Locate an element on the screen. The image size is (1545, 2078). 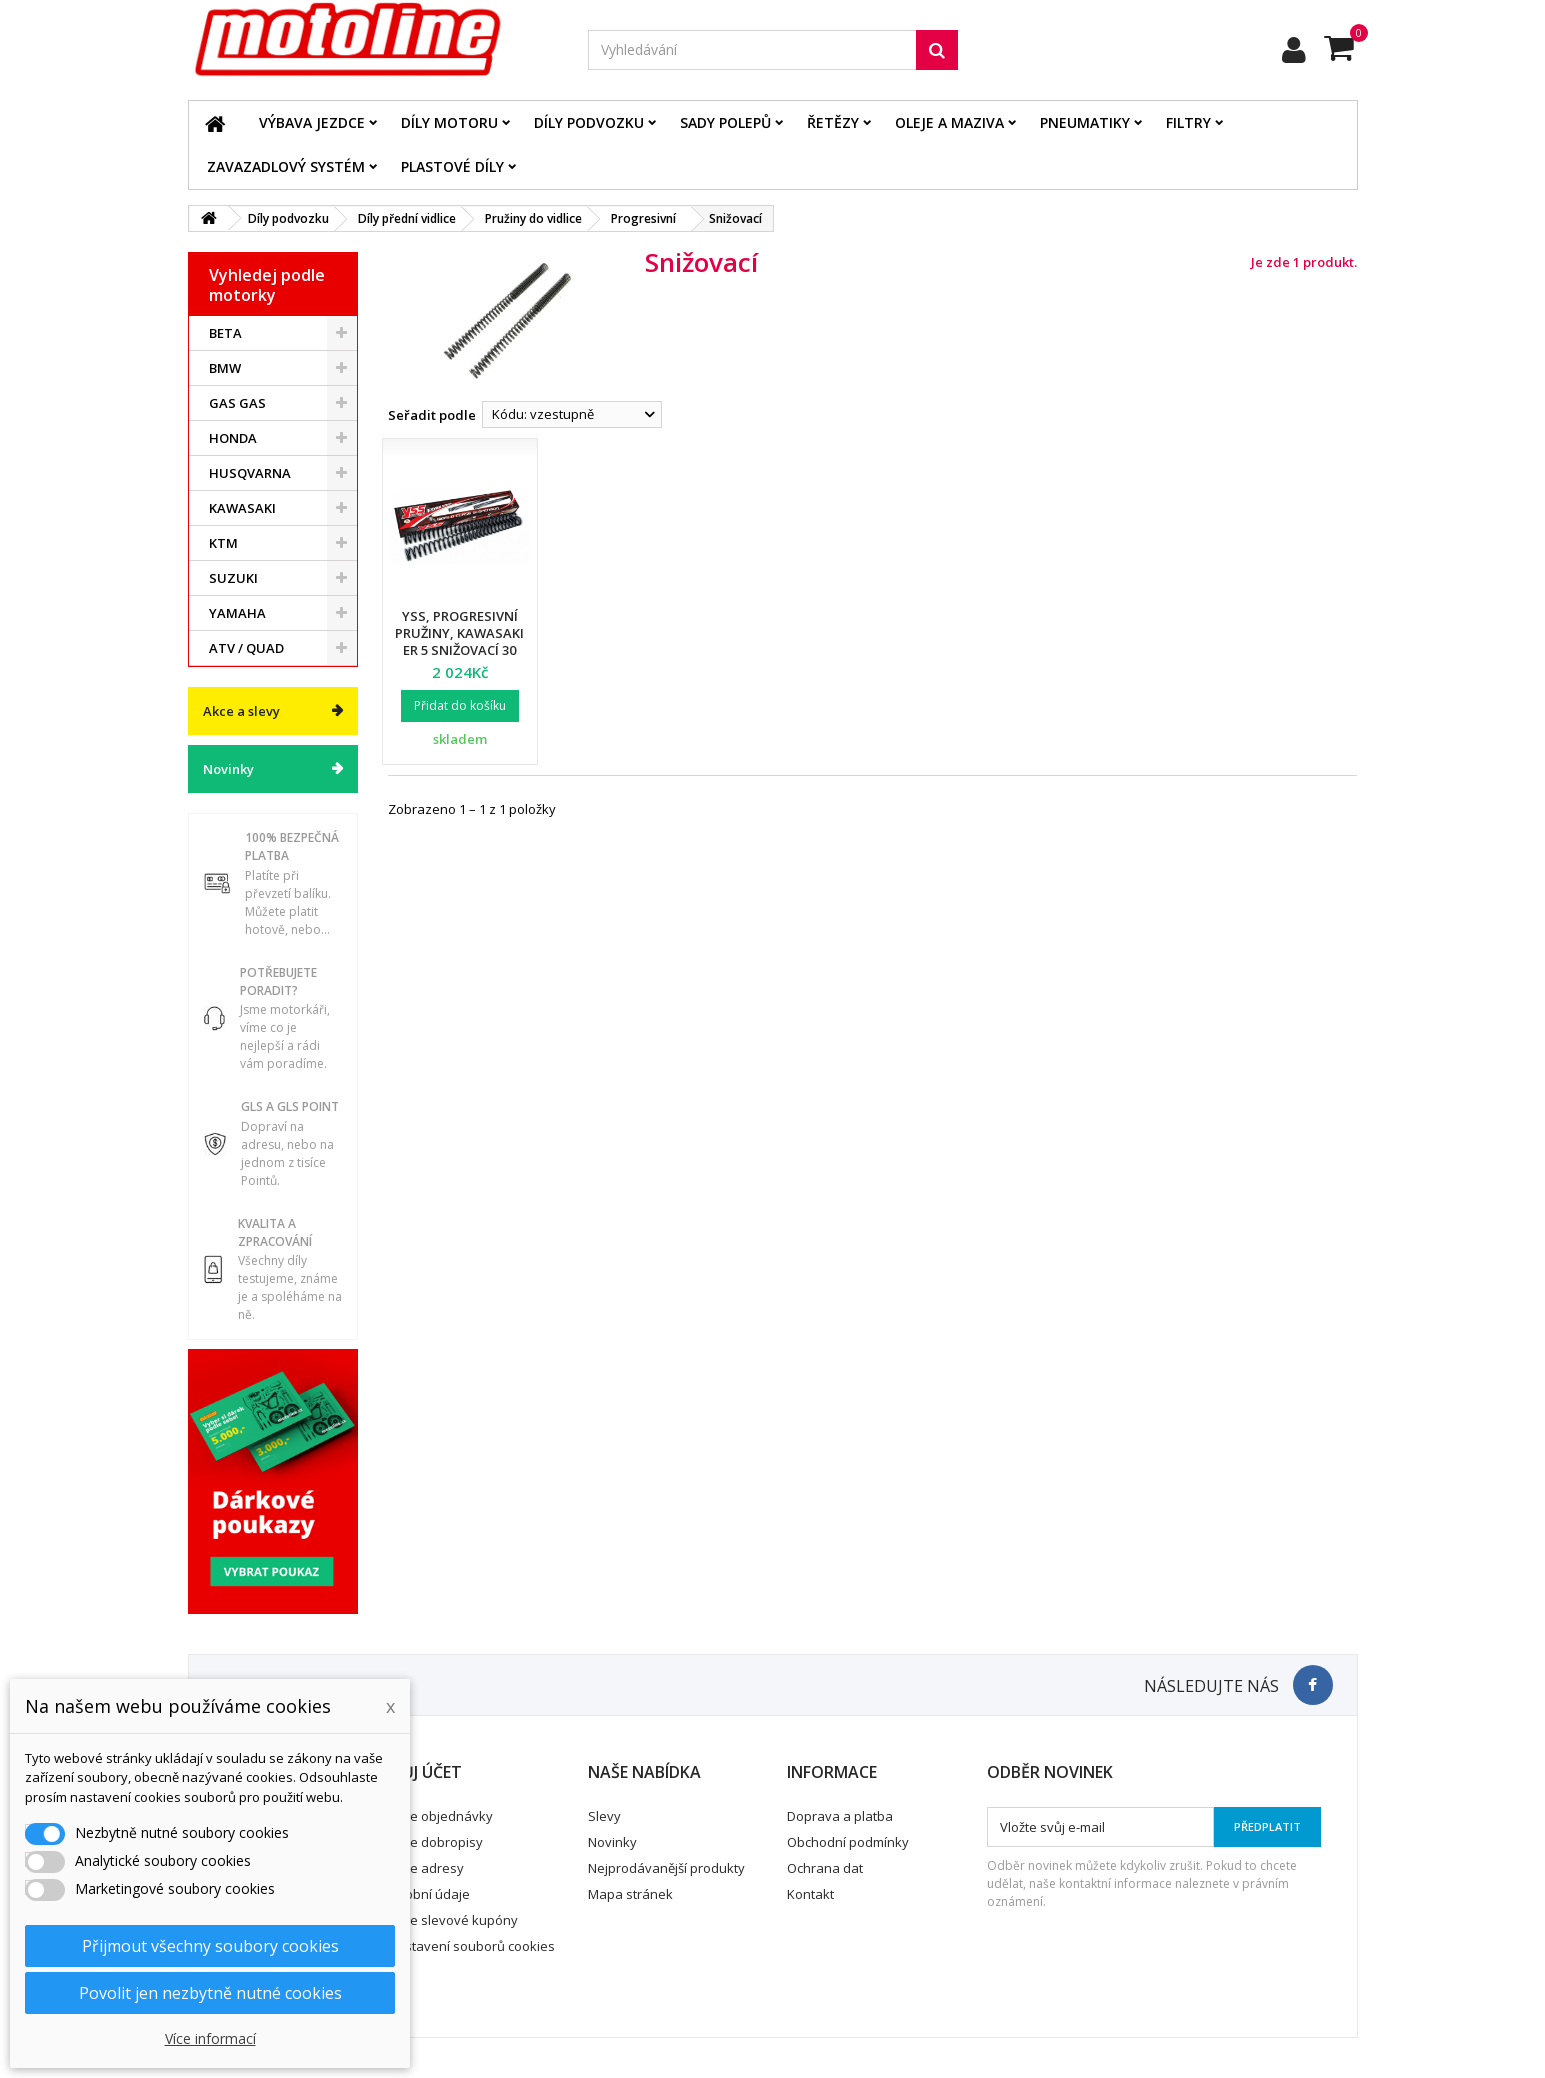
Moje objednávky is located at coordinates (440, 1816).